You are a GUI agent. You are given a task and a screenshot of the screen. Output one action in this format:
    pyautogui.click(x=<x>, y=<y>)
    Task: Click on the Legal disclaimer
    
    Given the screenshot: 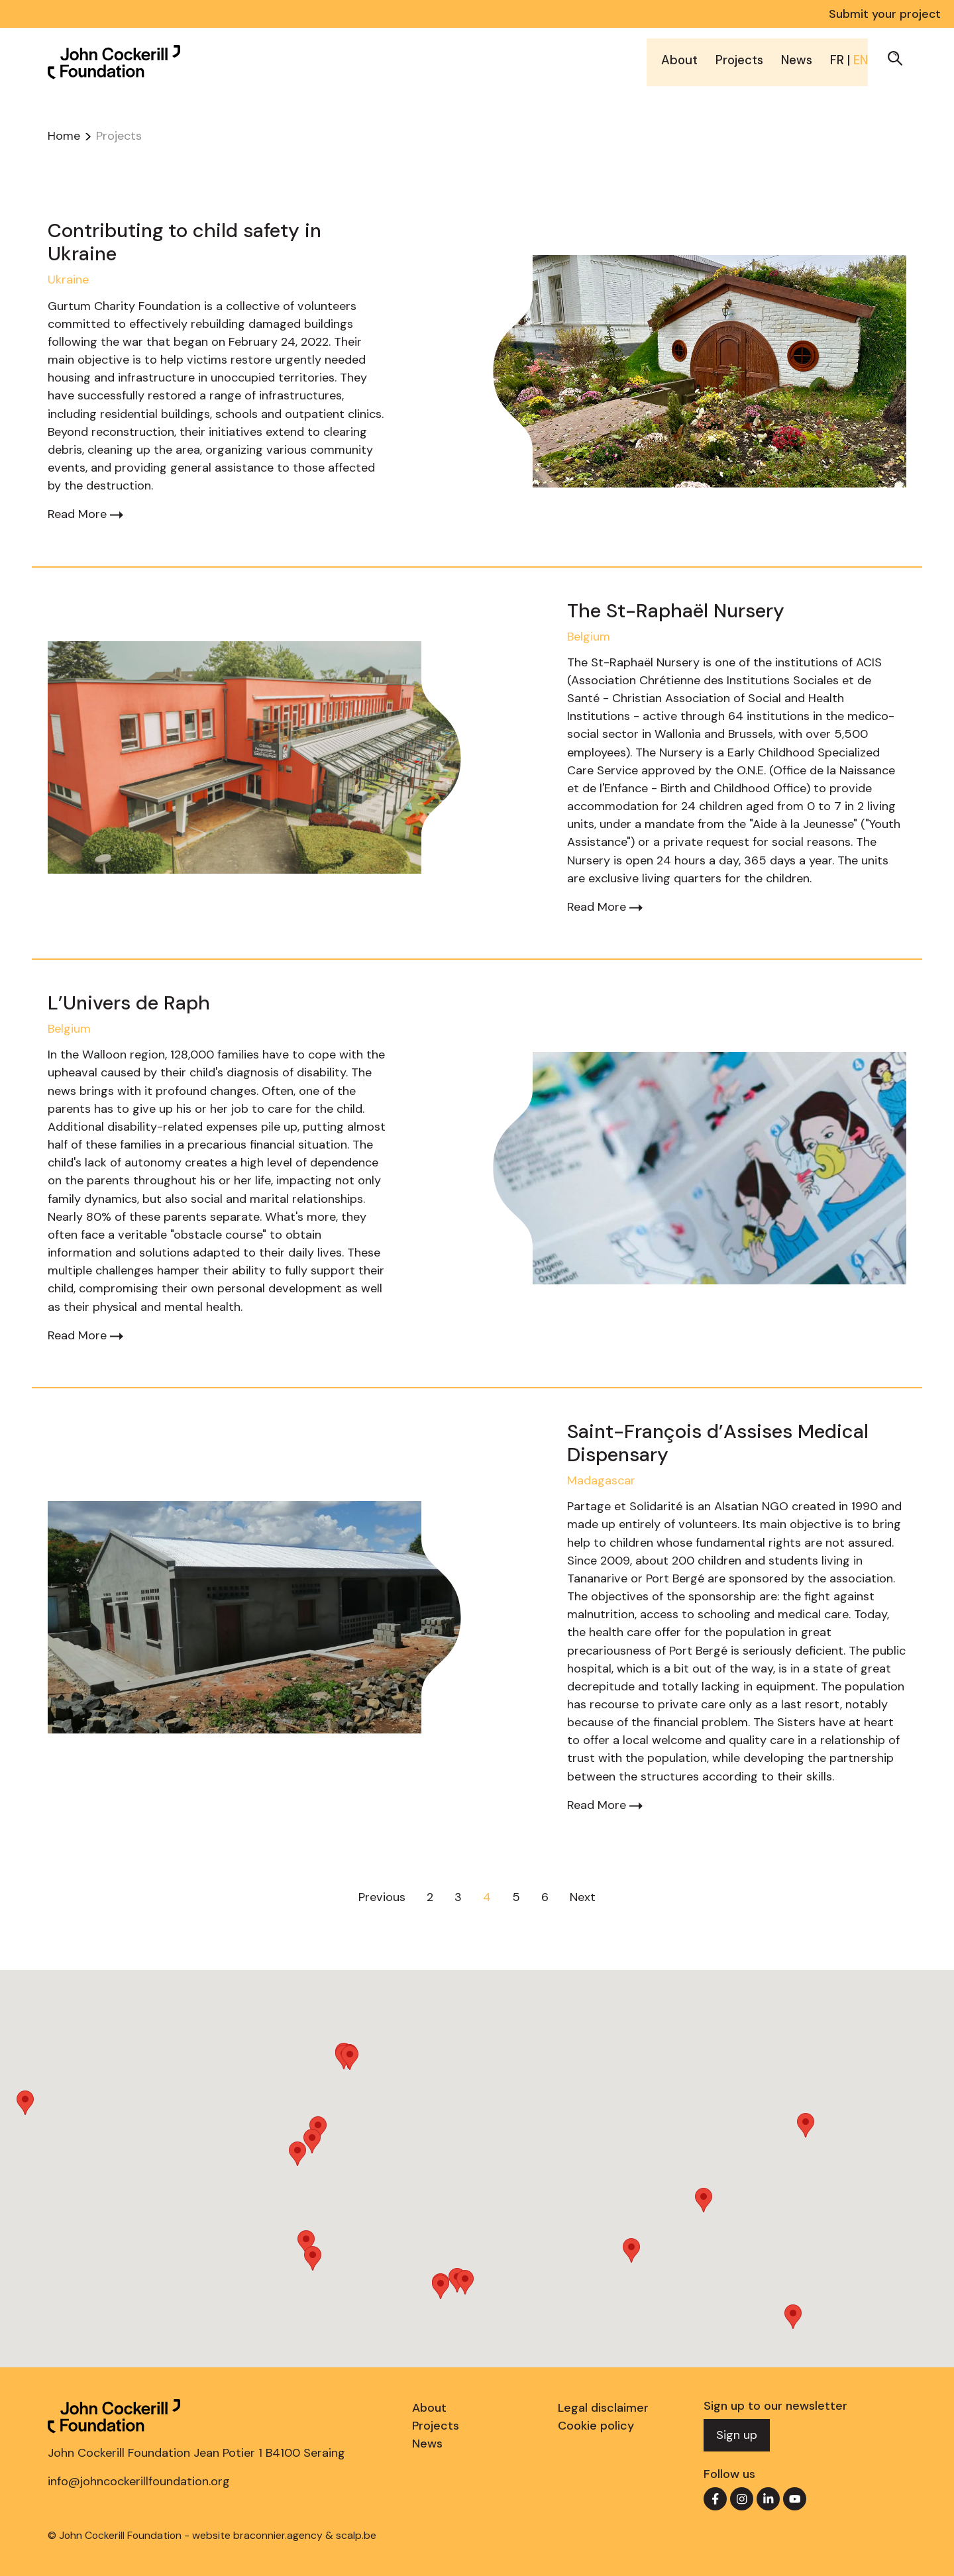 What is the action you would take?
    pyautogui.click(x=603, y=2408)
    